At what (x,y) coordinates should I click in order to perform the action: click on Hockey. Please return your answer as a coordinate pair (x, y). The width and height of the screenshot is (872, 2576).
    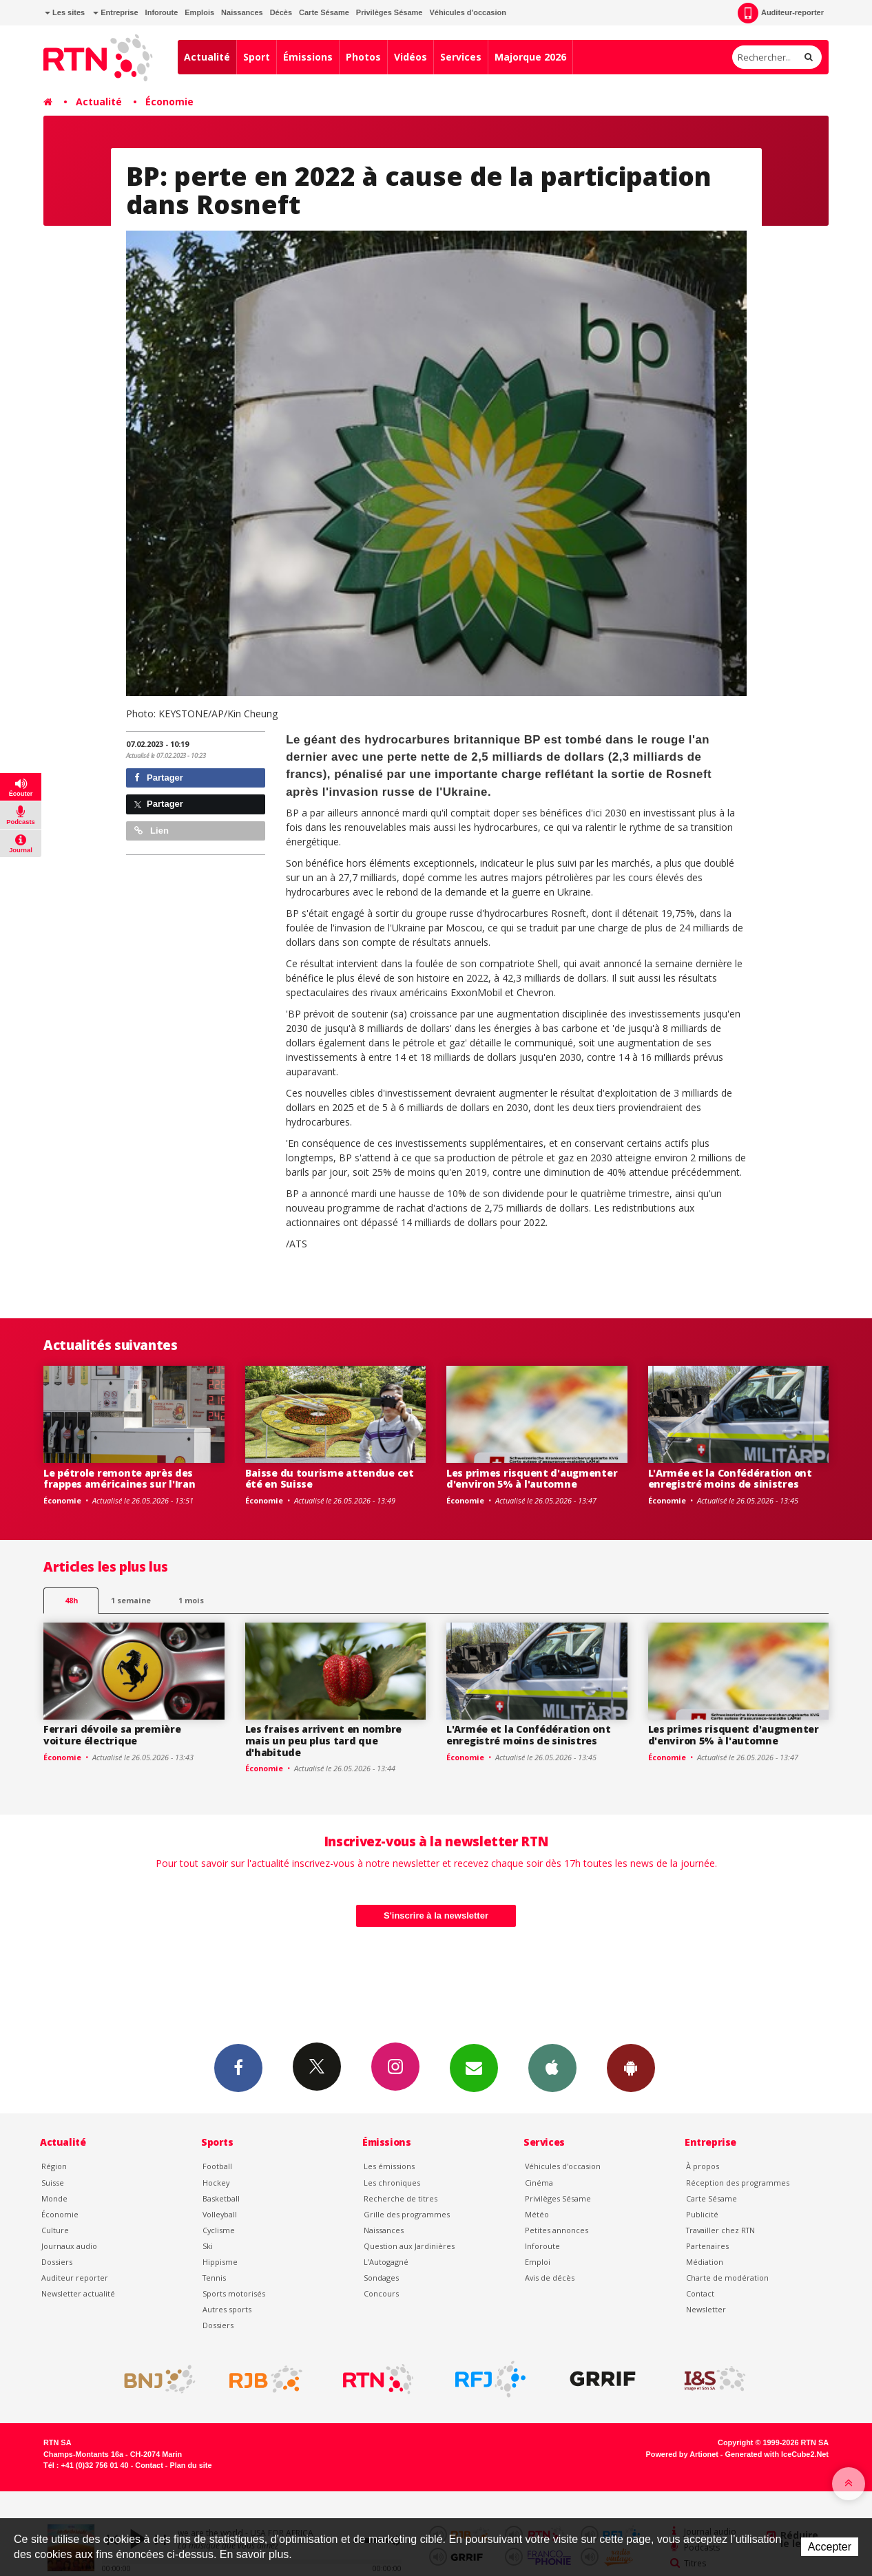
    Looking at the image, I should click on (216, 2182).